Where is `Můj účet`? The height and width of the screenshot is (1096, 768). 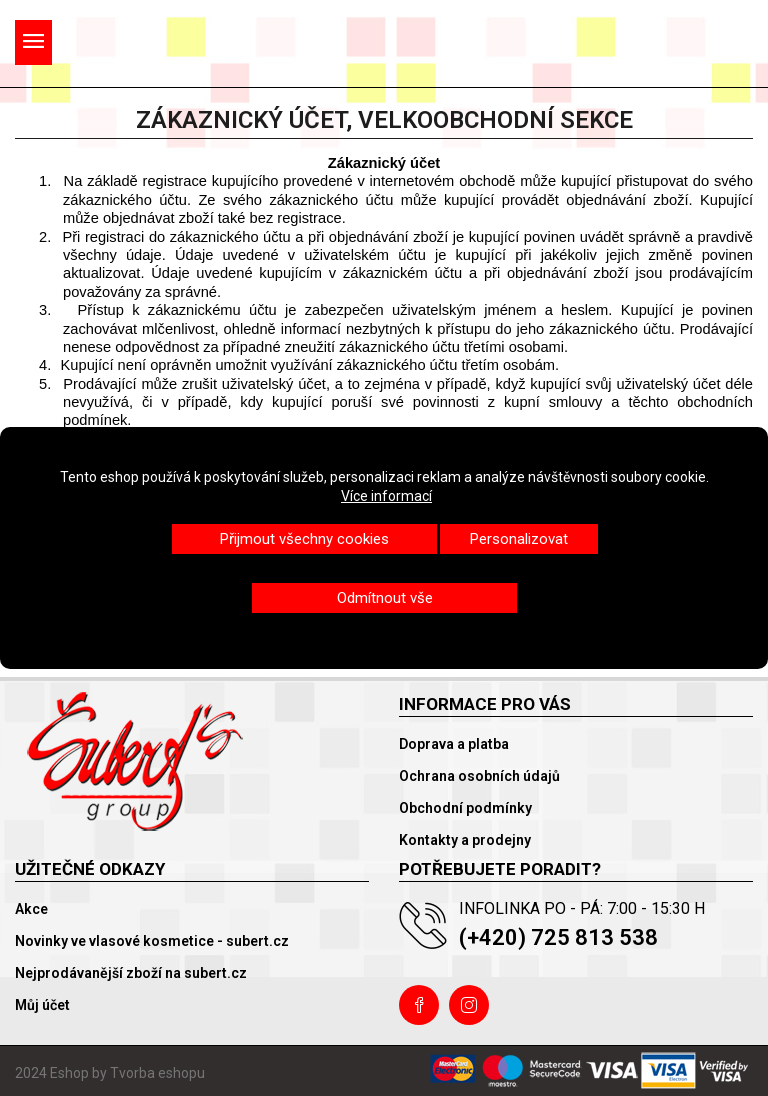 Můj účet is located at coordinates (42, 1005).